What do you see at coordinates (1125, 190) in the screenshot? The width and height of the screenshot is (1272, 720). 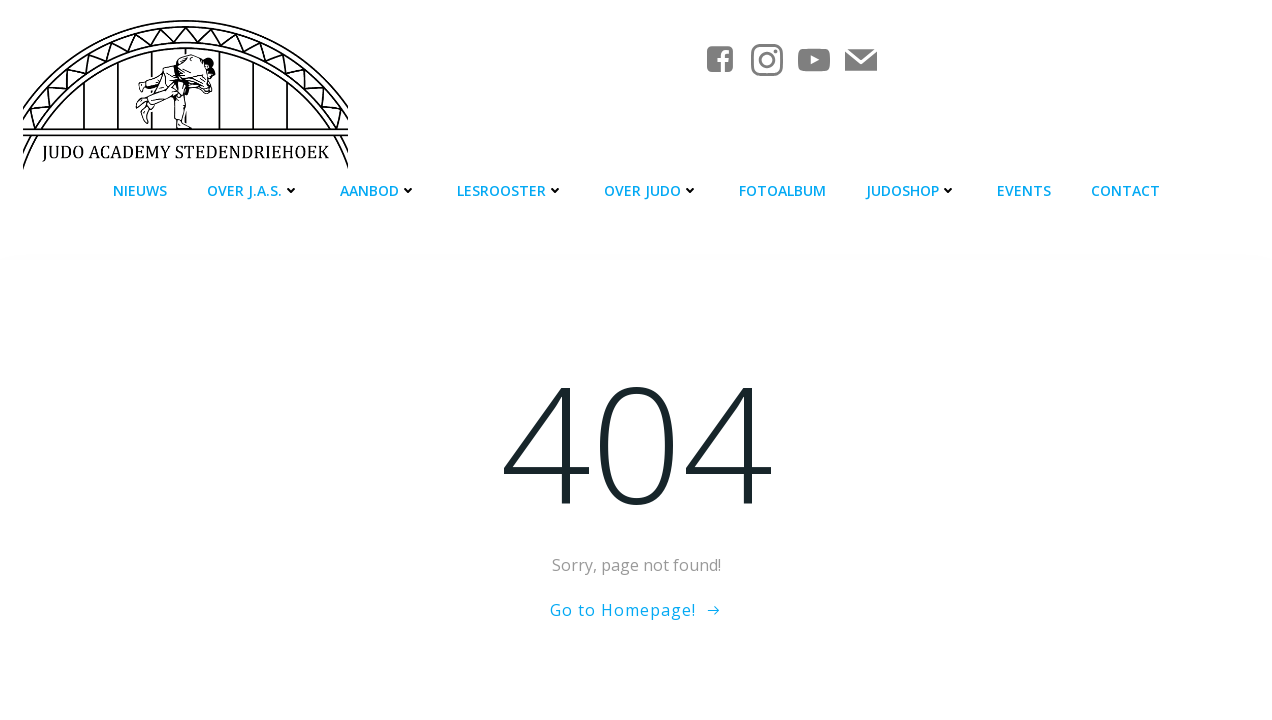 I see `Contact` at bounding box center [1125, 190].